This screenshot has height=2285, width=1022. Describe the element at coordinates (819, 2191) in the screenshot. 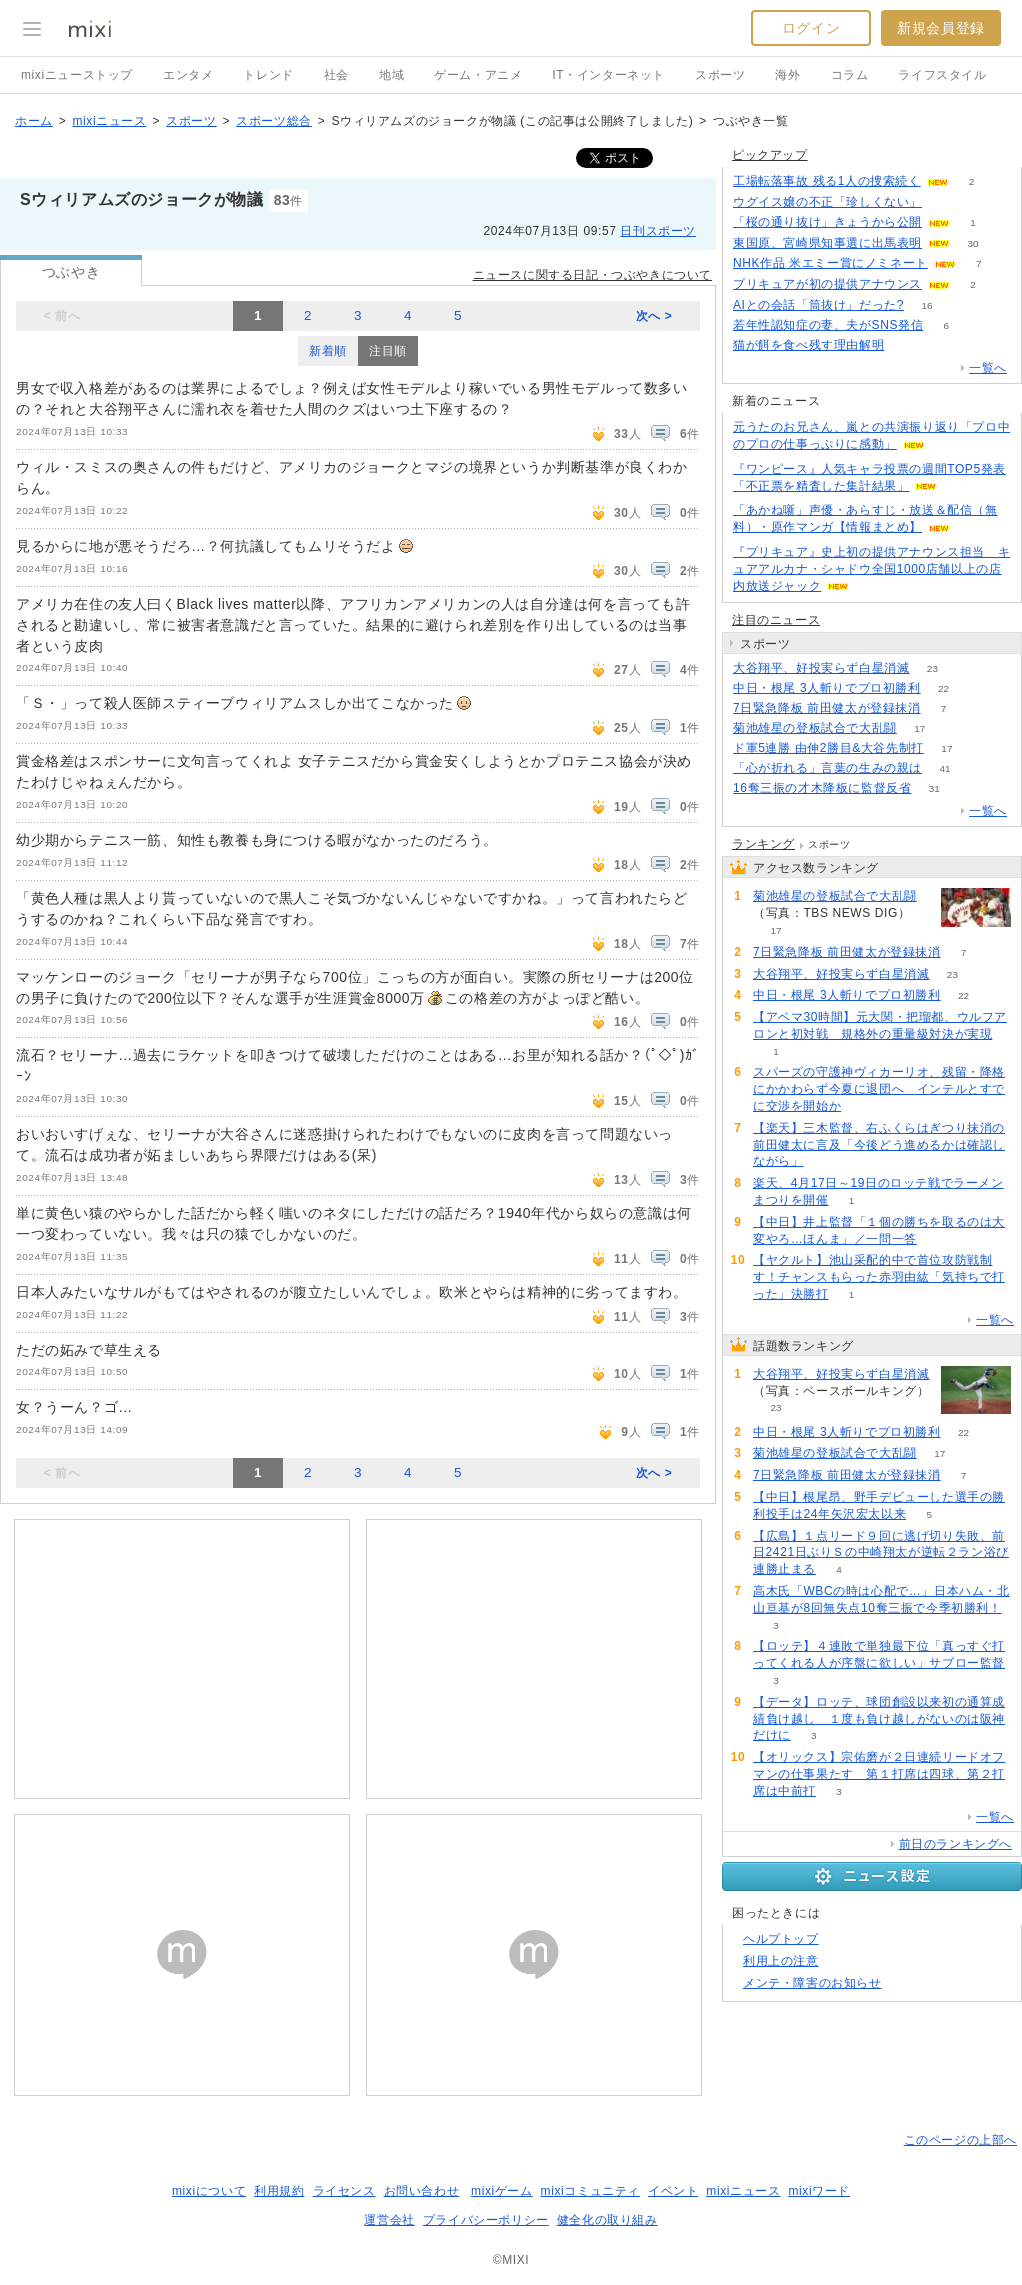

I see `mixiワード` at that location.